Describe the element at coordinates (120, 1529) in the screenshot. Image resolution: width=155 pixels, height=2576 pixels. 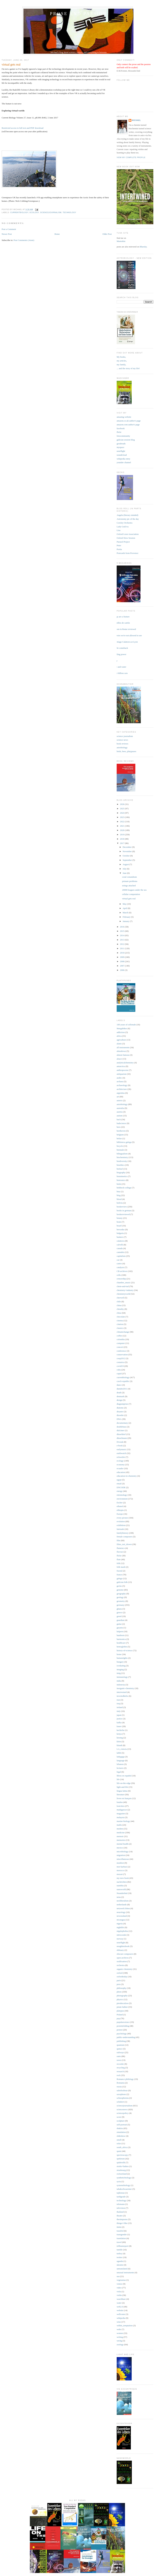
I see `fairtrade` at that location.